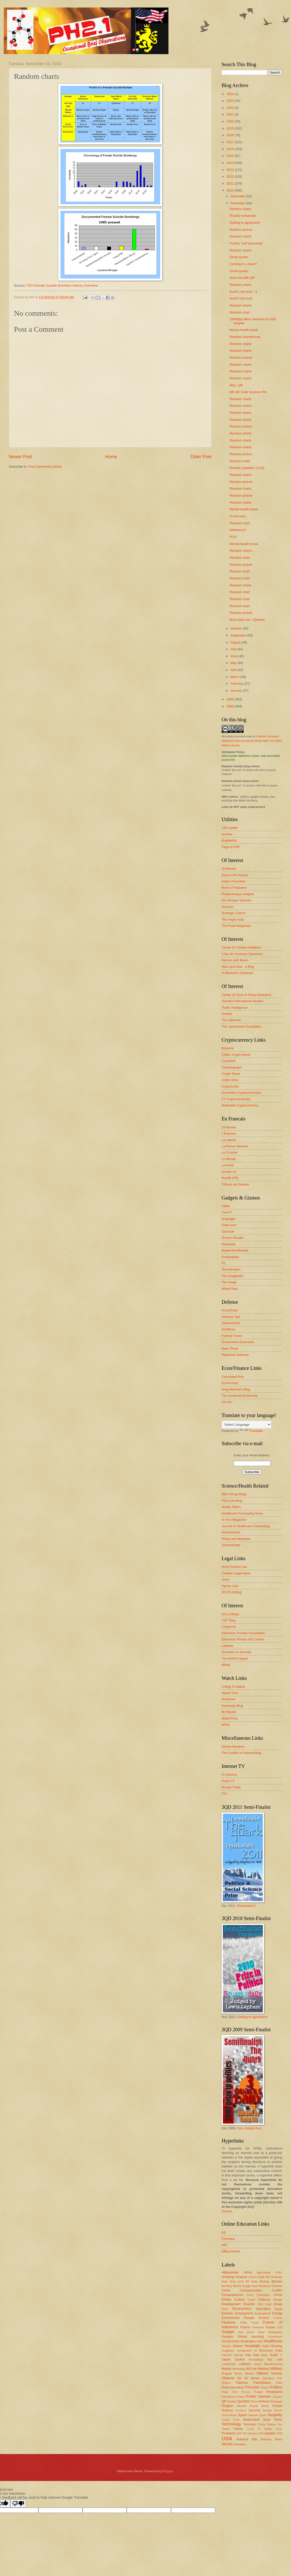  What do you see at coordinates (231, 101) in the screenshot?
I see `2023` at bounding box center [231, 101].